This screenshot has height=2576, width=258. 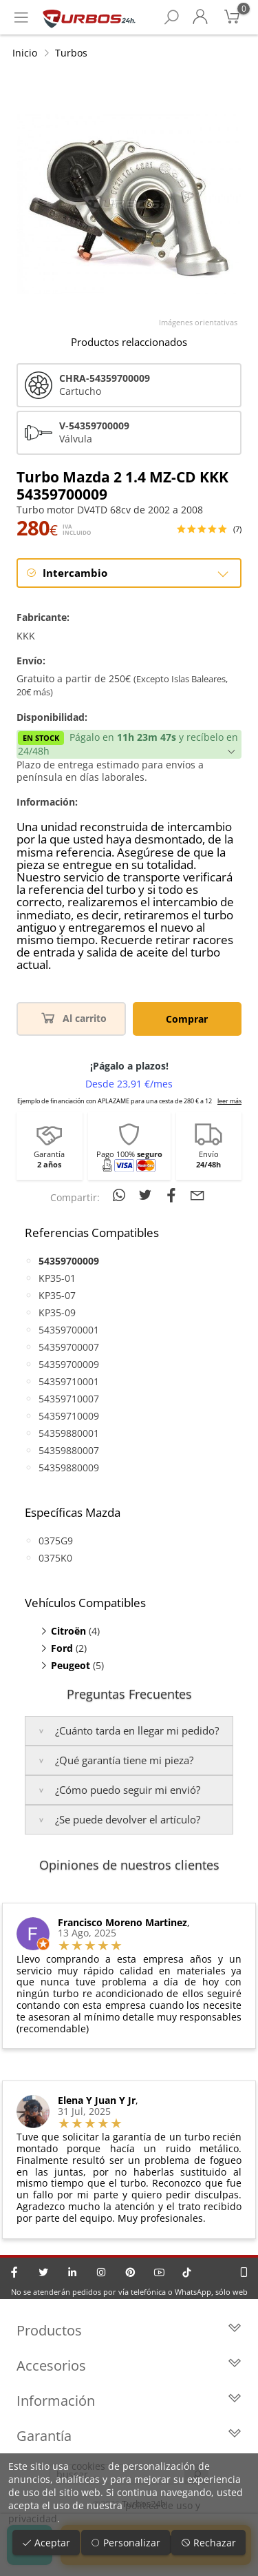 I want to click on 54359710007, so click(x=69, y=1398).